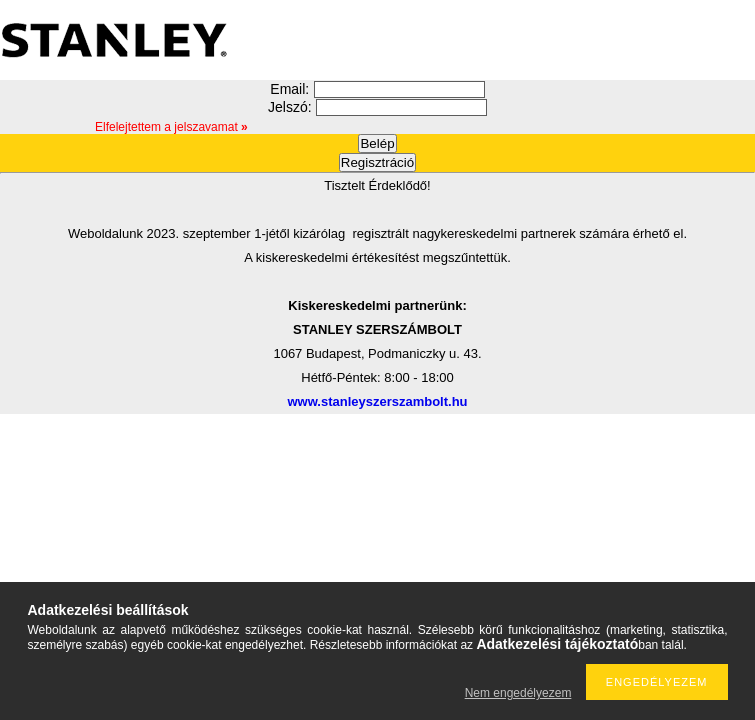 The image size is (755, 720). Describe the element at coordinates (518, 693) in the screenshot. I see `Nem engedélyezem` at that location.